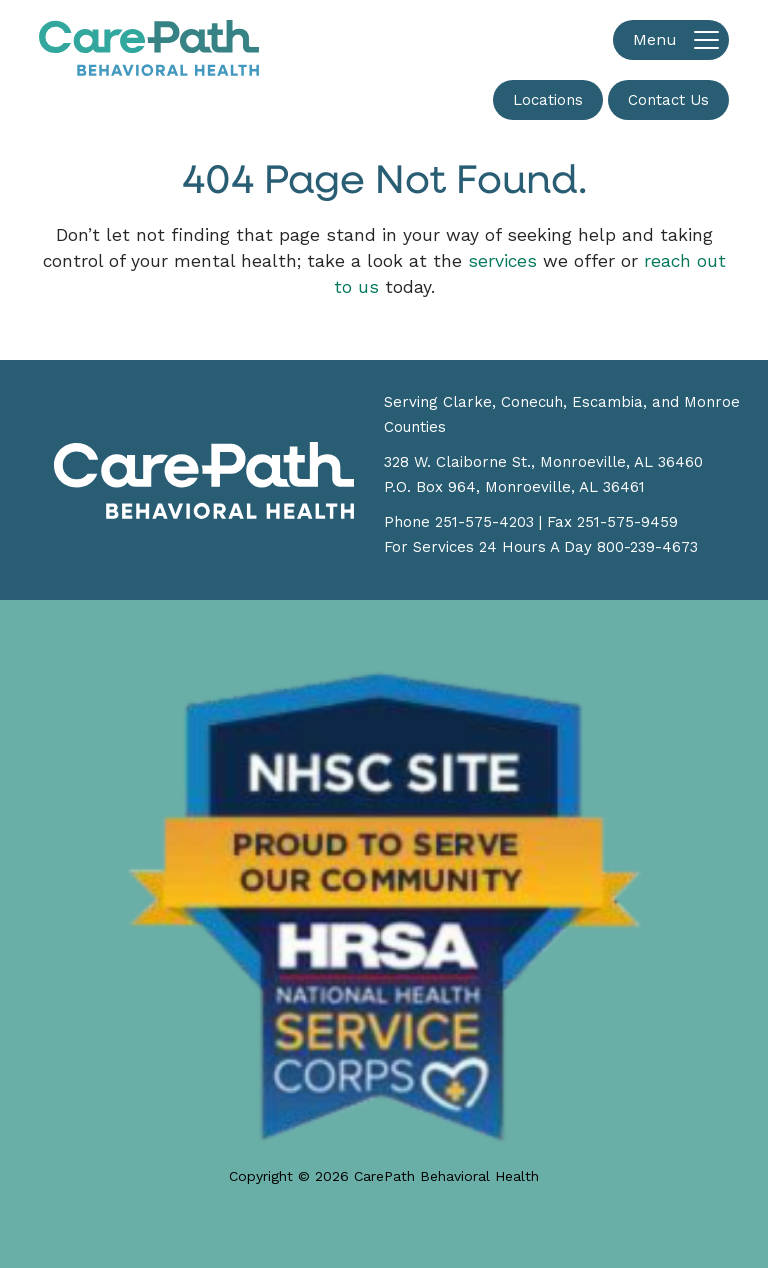  Describe the element at coordinates (502, 261) in the screenshot. I see `services` at that location.